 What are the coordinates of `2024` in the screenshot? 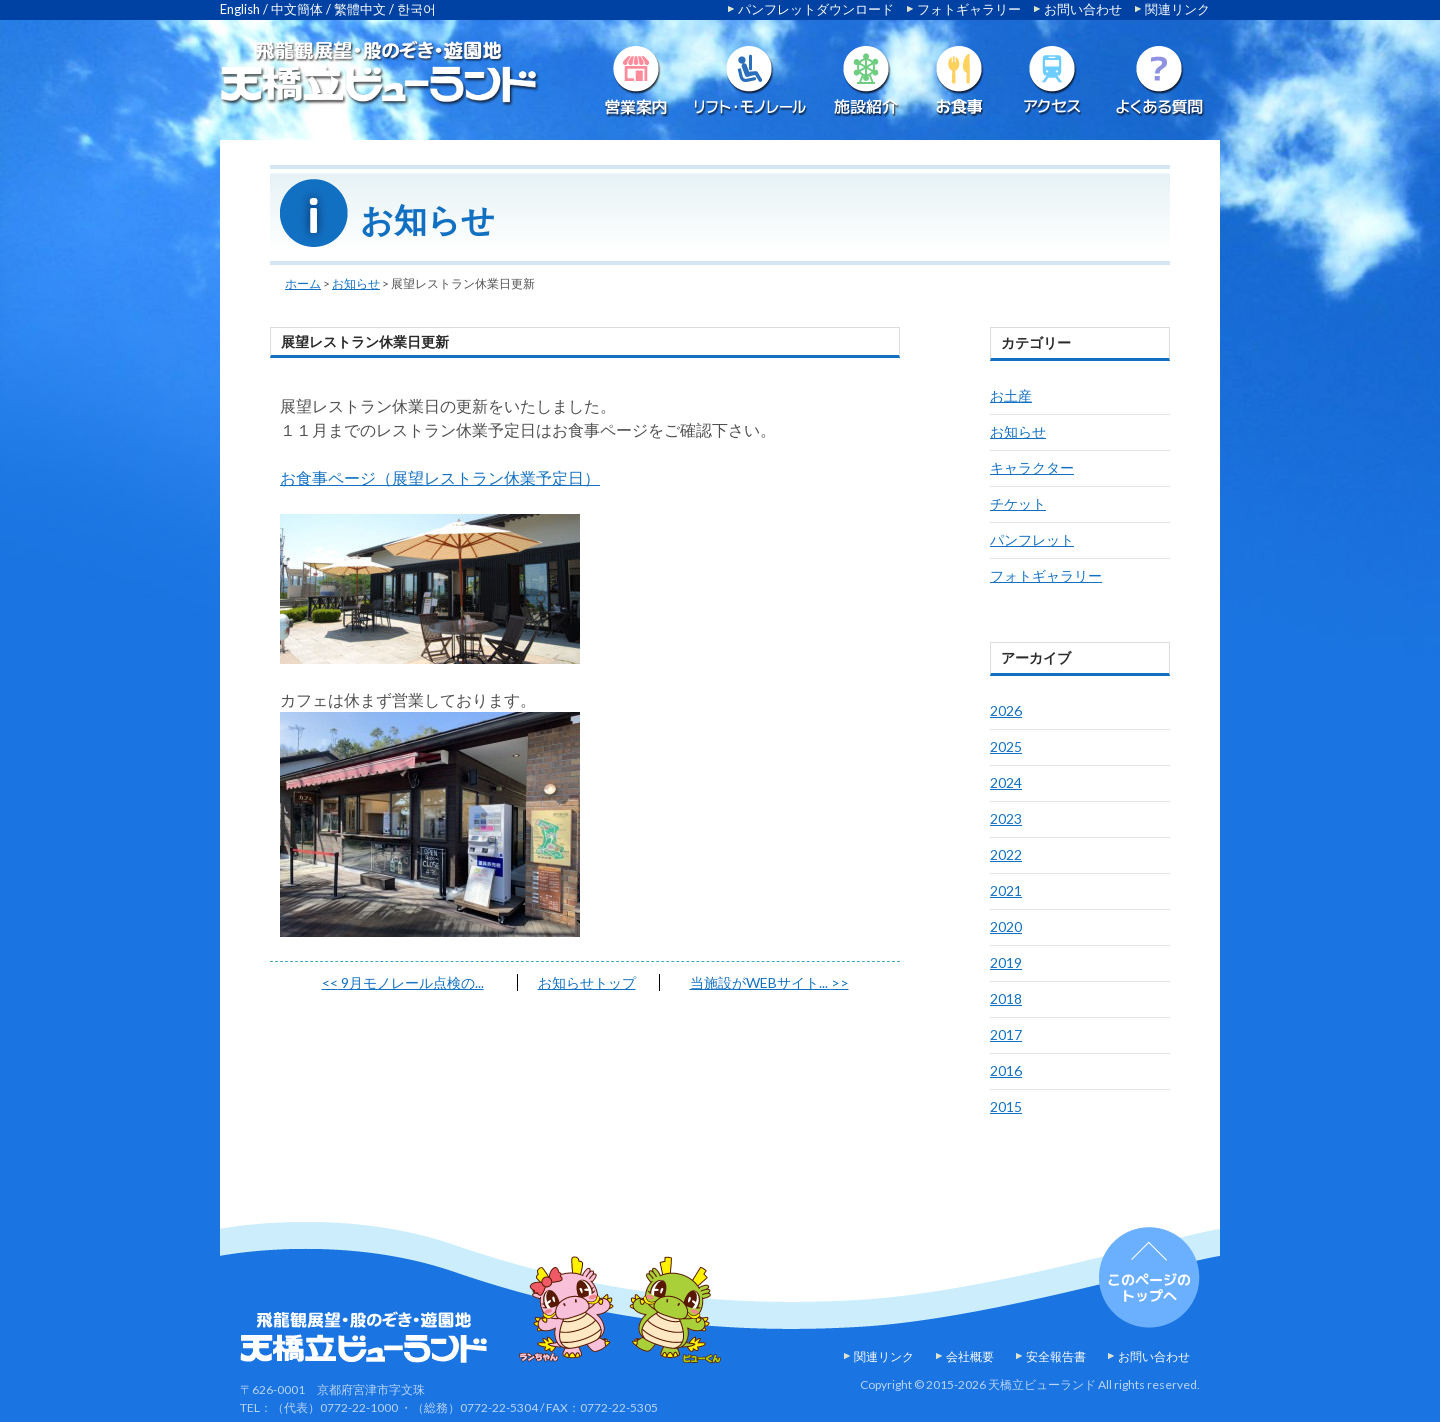 It's located at (1006, 782).